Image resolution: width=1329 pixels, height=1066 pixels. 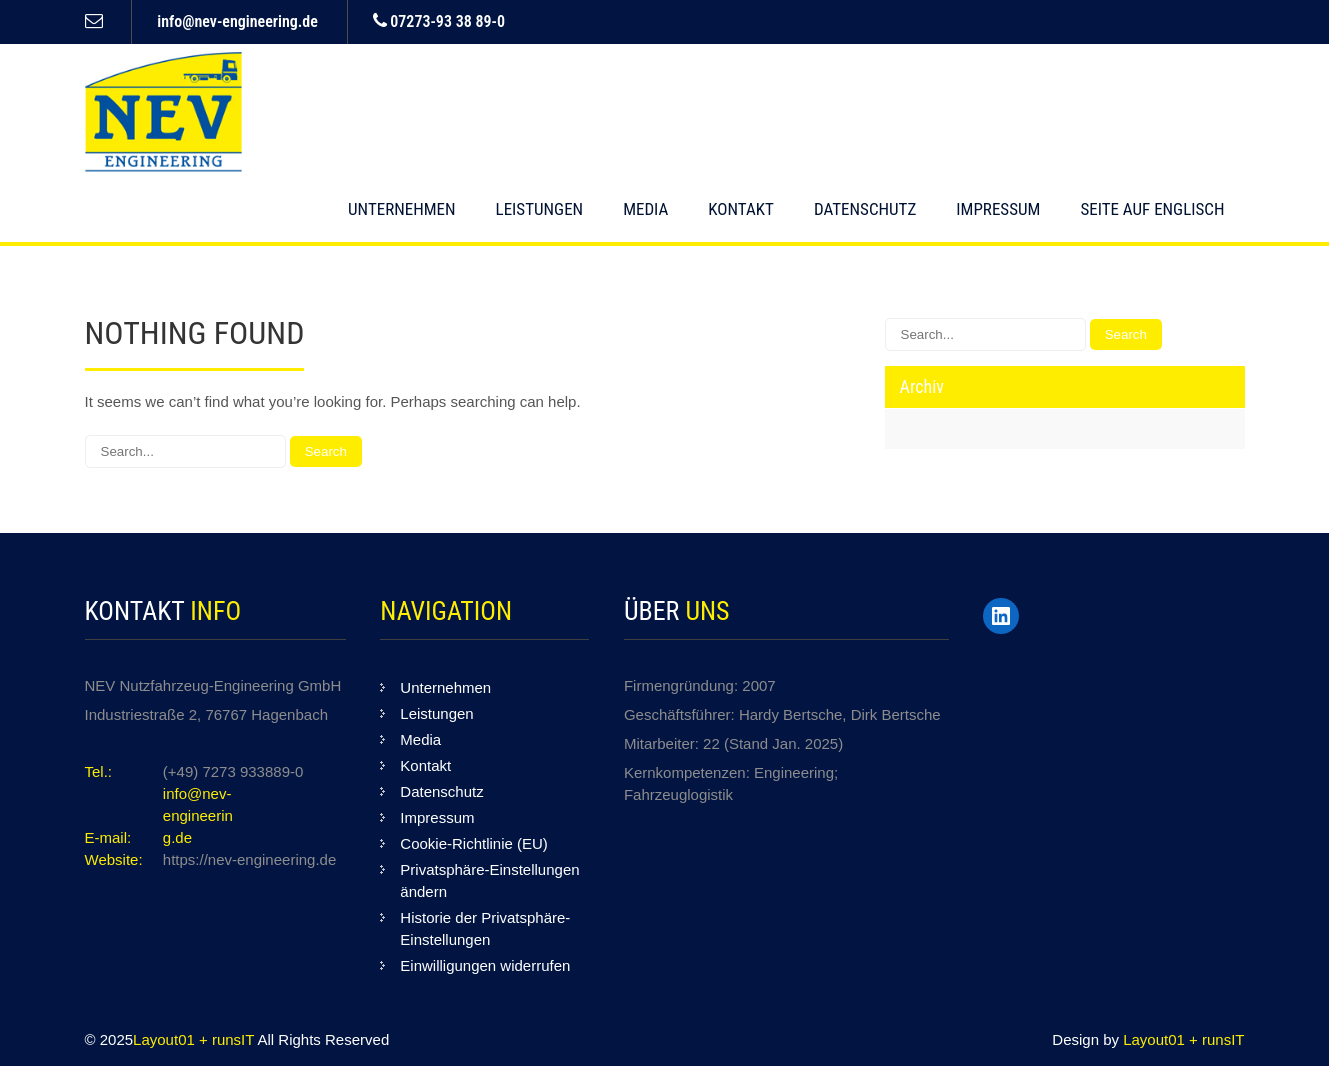 I want to click on Seite auf englisch, so click(x=1152, y=209).